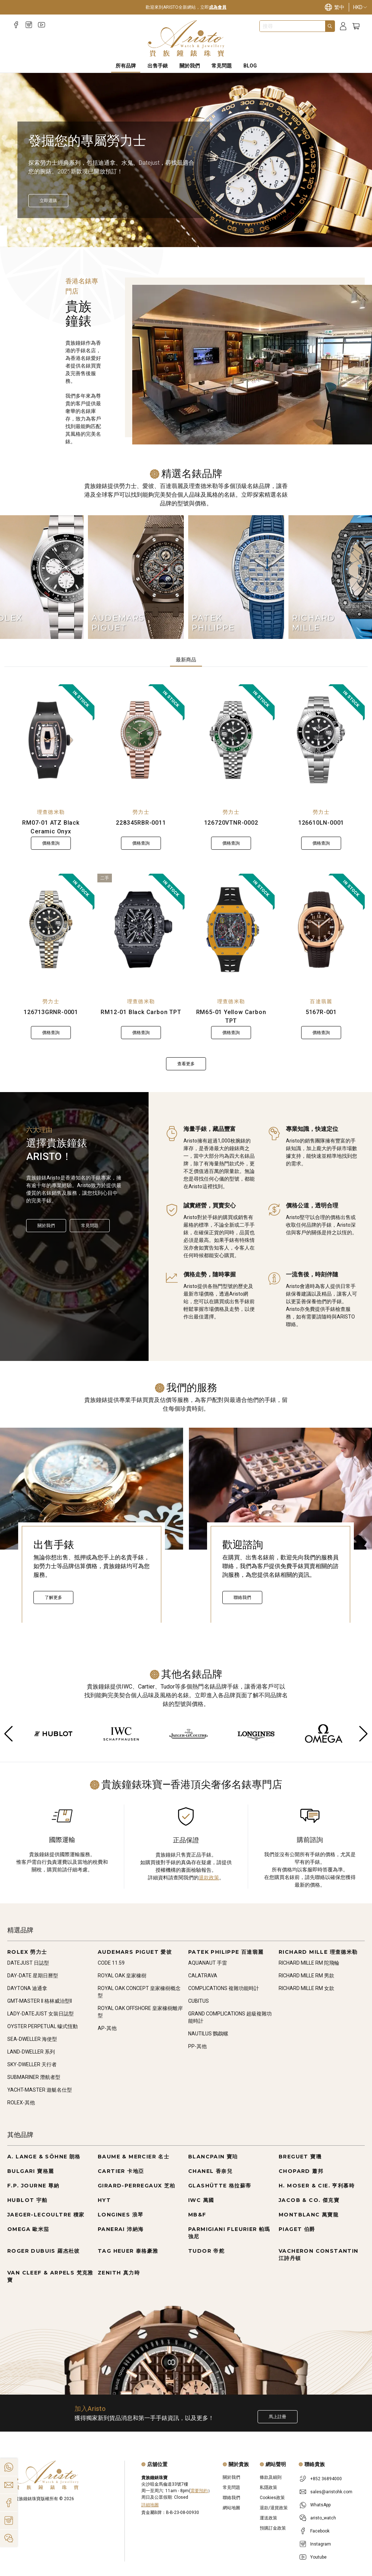  I want to click on [tabpanel], so click(186, 877).